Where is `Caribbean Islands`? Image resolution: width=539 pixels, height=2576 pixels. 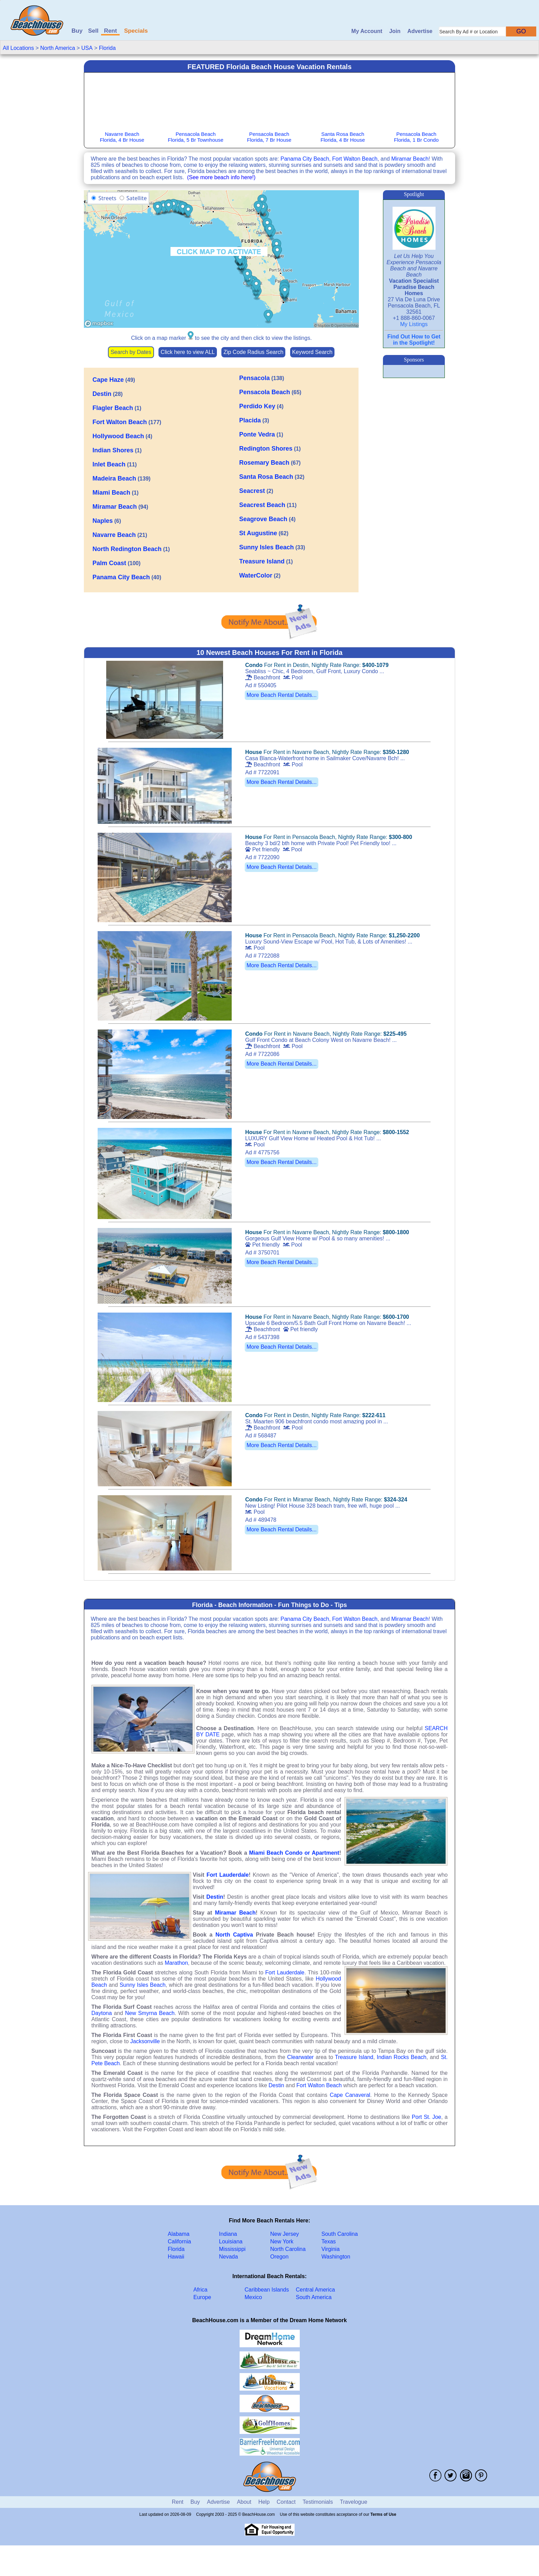 Caribbean Islands is located at coordinates (267, 2290).